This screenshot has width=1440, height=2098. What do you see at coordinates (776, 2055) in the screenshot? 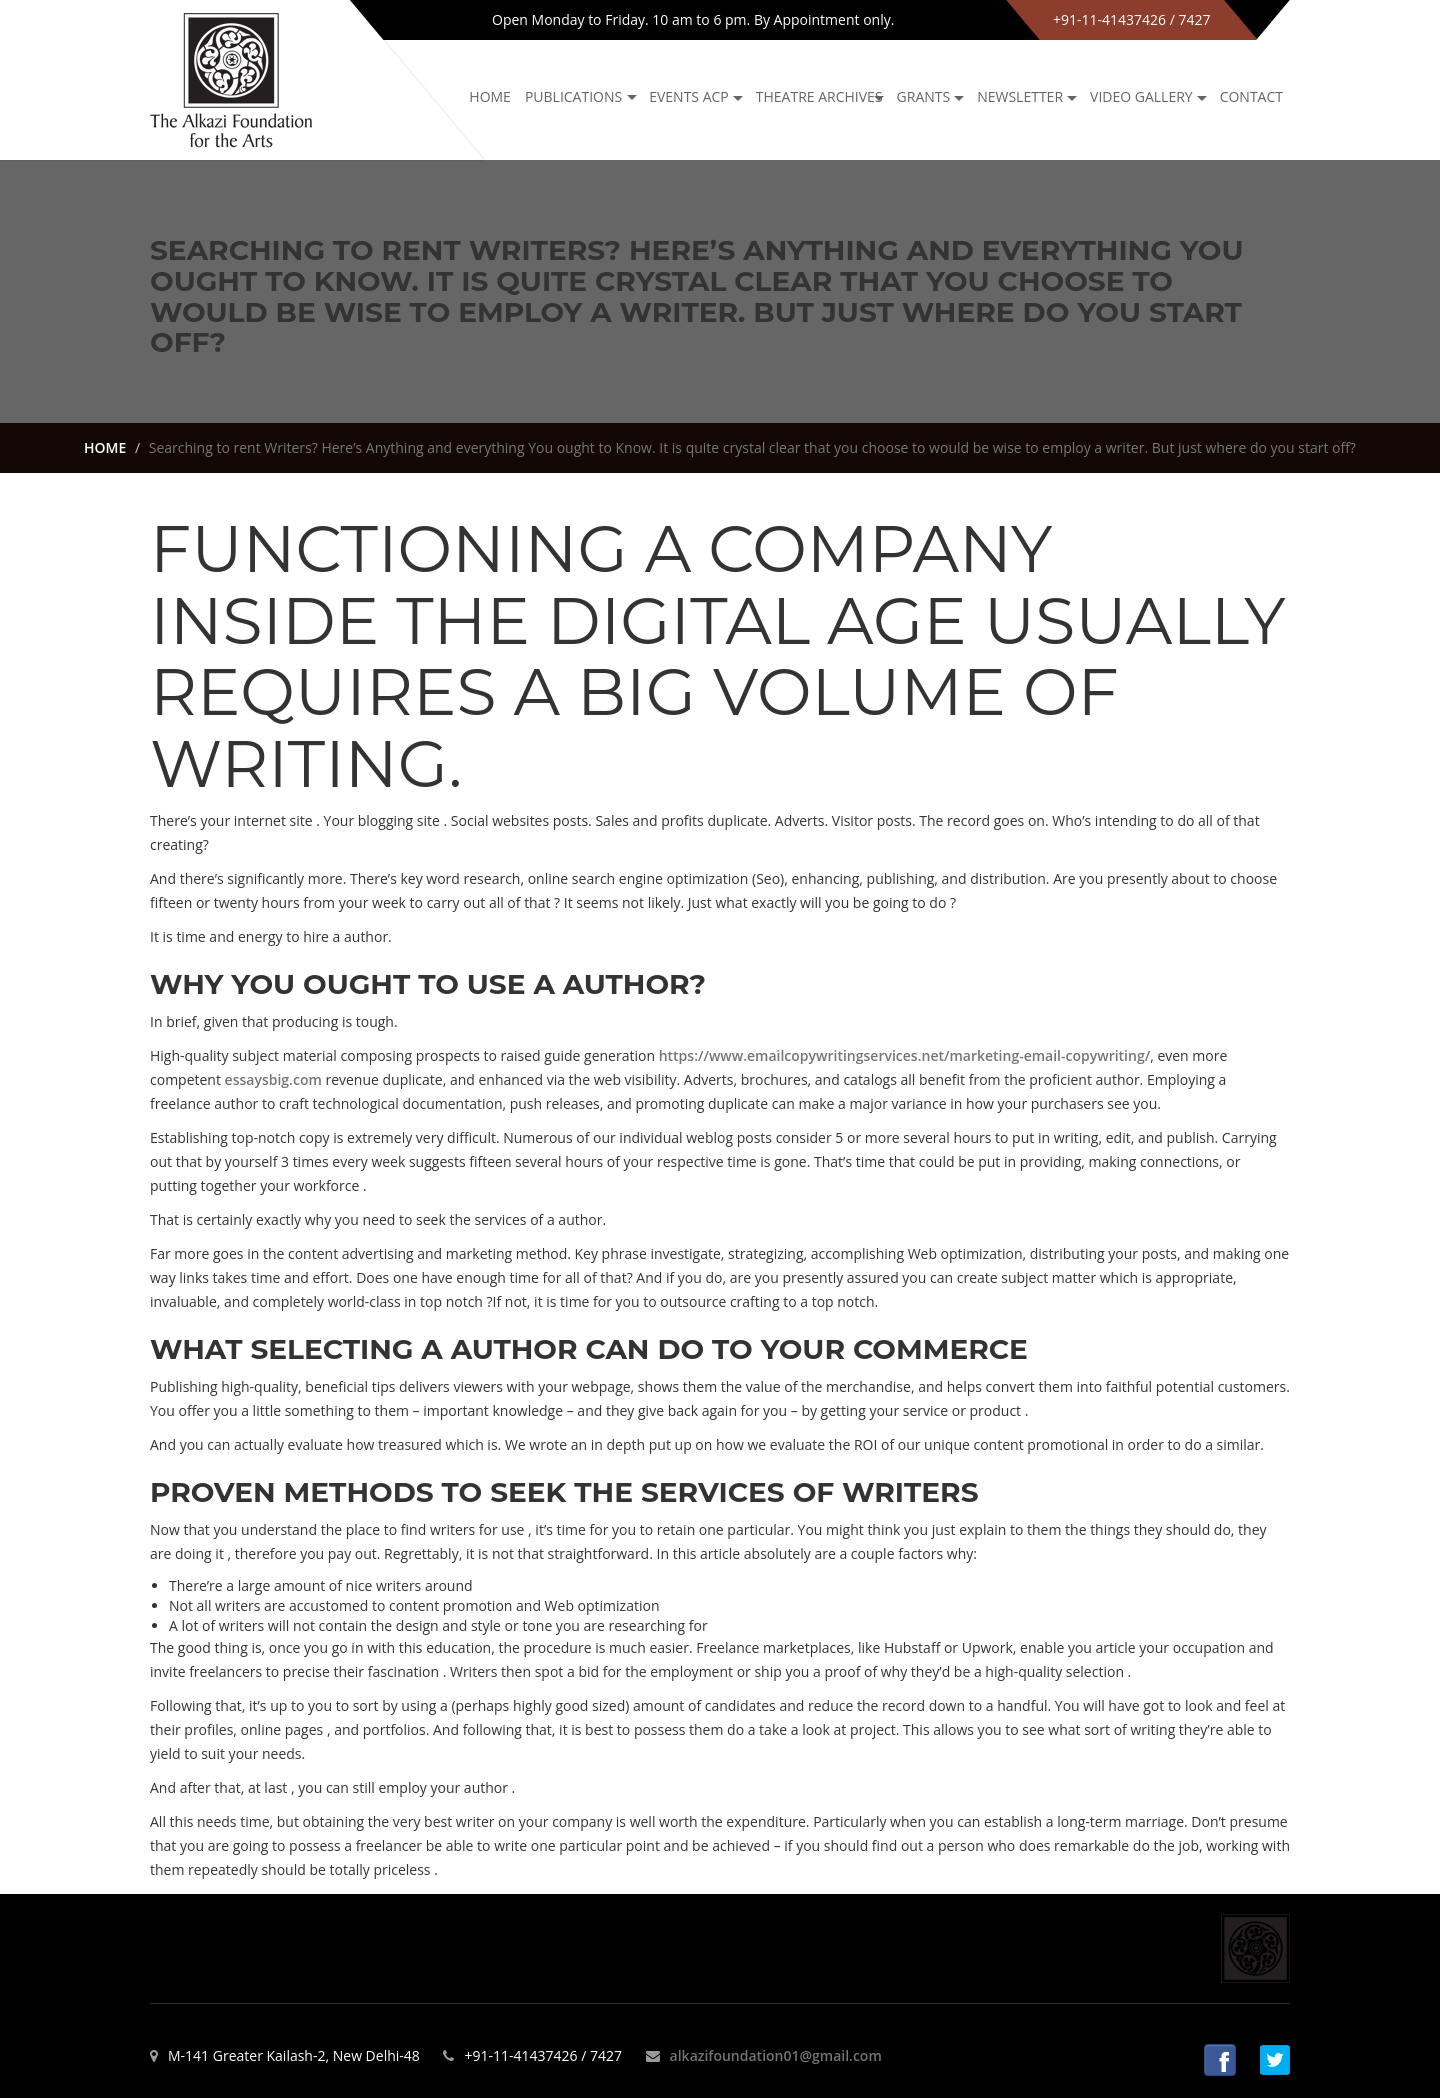
I see `alkazifoundation01@gmail.com` at bounding box center [776, 2055].